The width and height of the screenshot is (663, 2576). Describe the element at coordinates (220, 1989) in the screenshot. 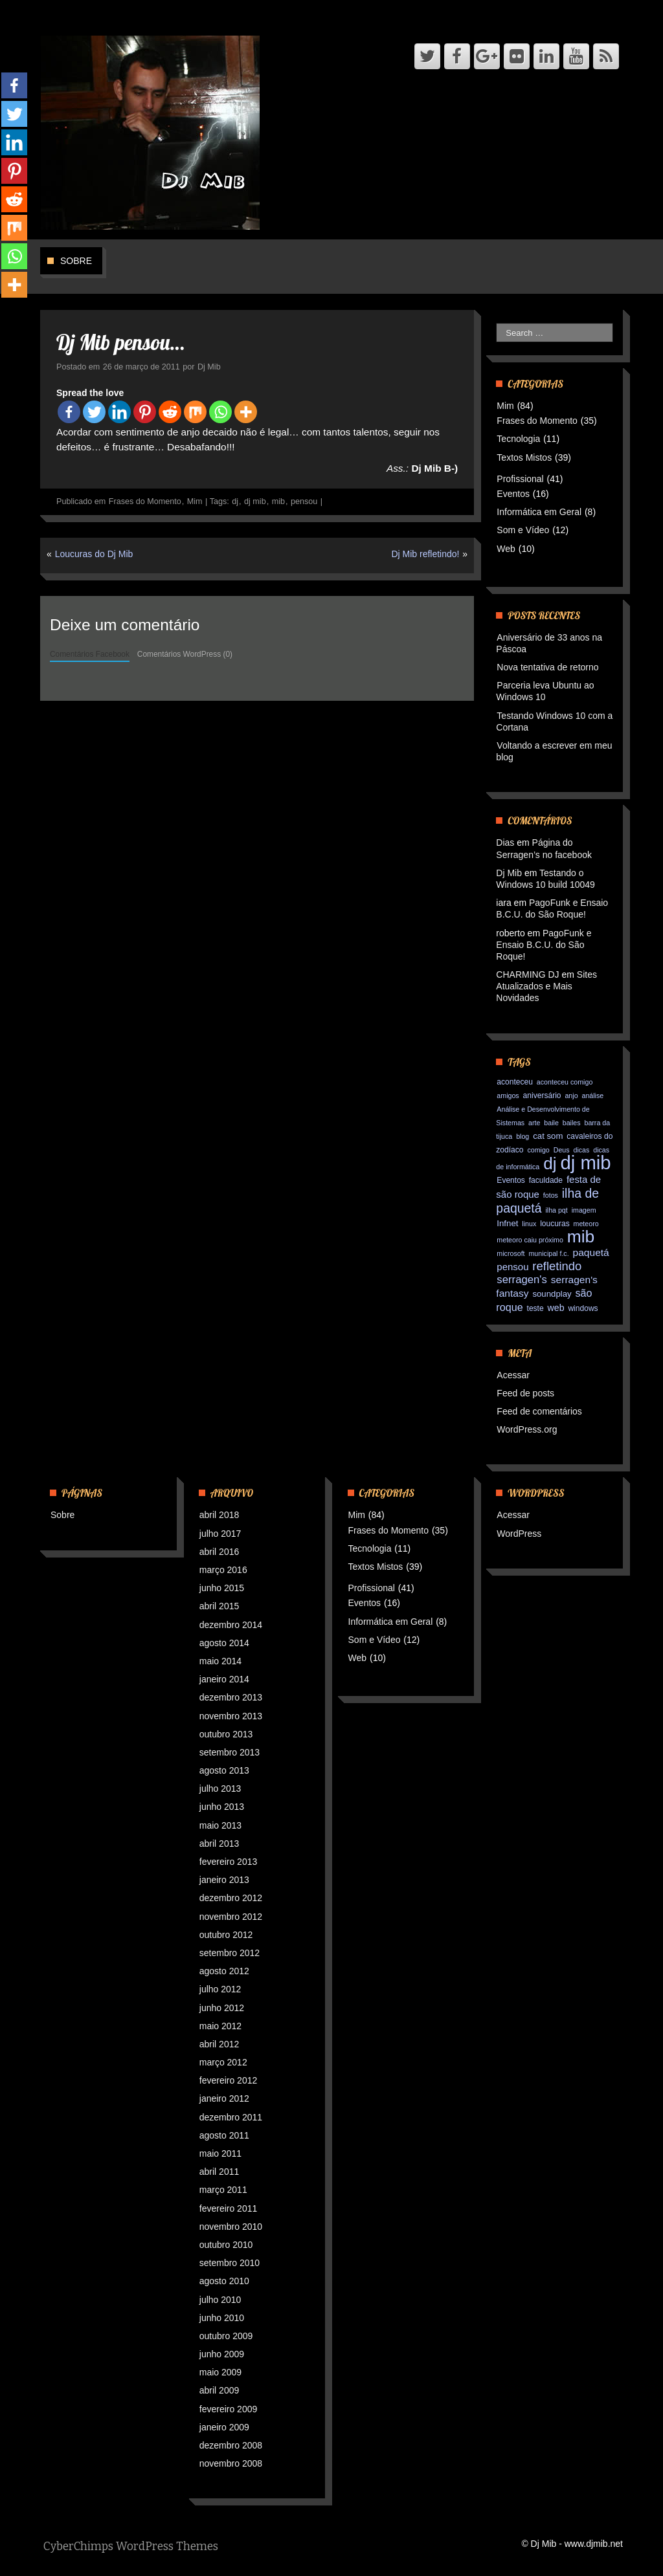

I see `julho 2012` at that location.